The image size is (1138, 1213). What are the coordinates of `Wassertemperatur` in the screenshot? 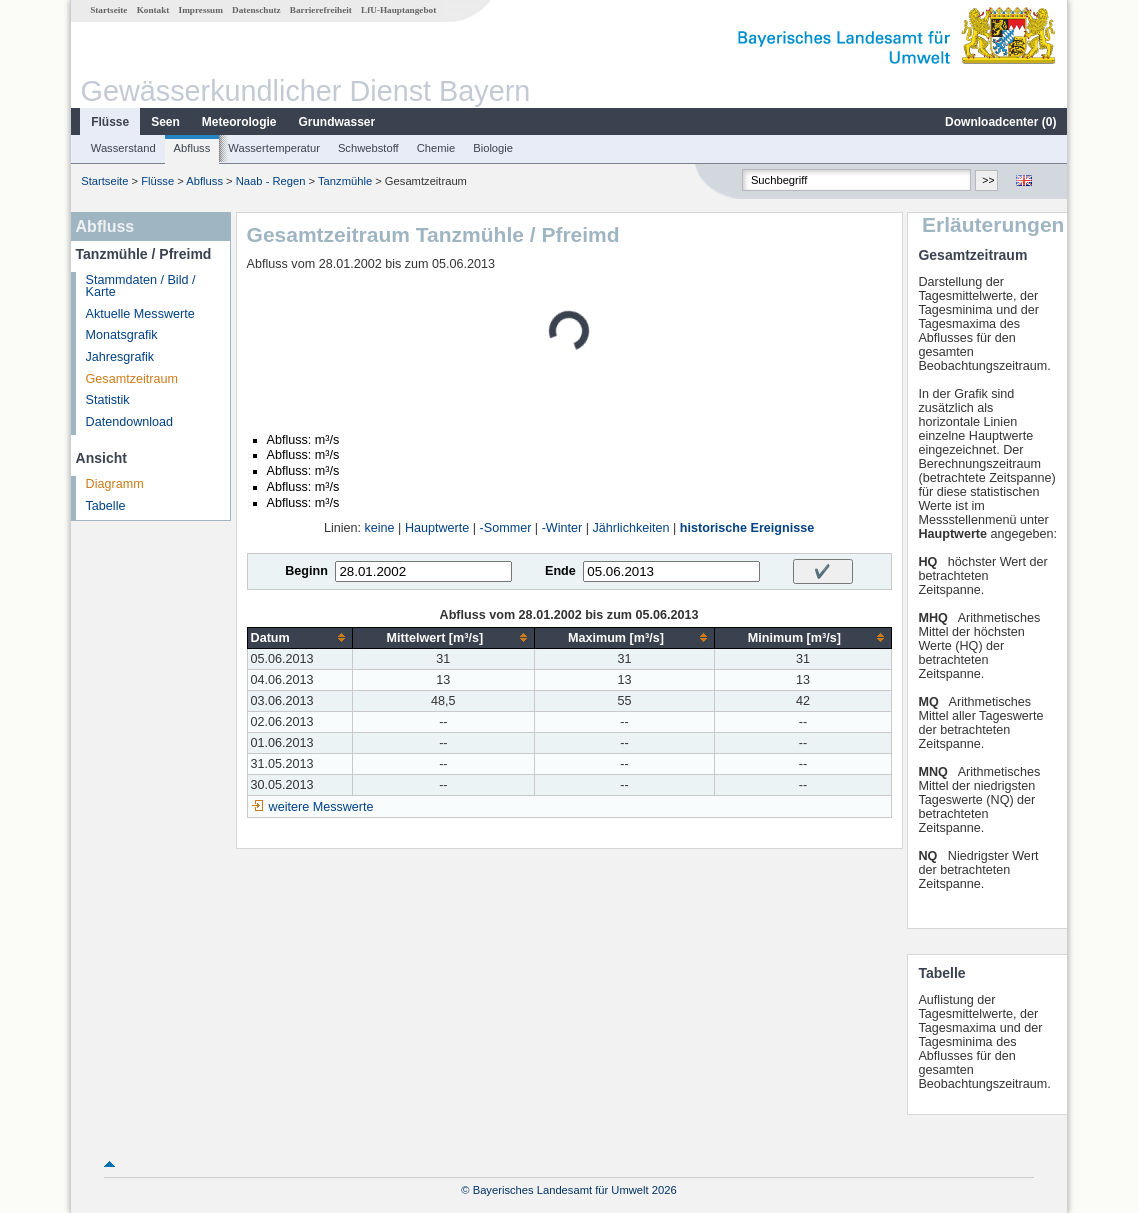 It's located at (274, 148).